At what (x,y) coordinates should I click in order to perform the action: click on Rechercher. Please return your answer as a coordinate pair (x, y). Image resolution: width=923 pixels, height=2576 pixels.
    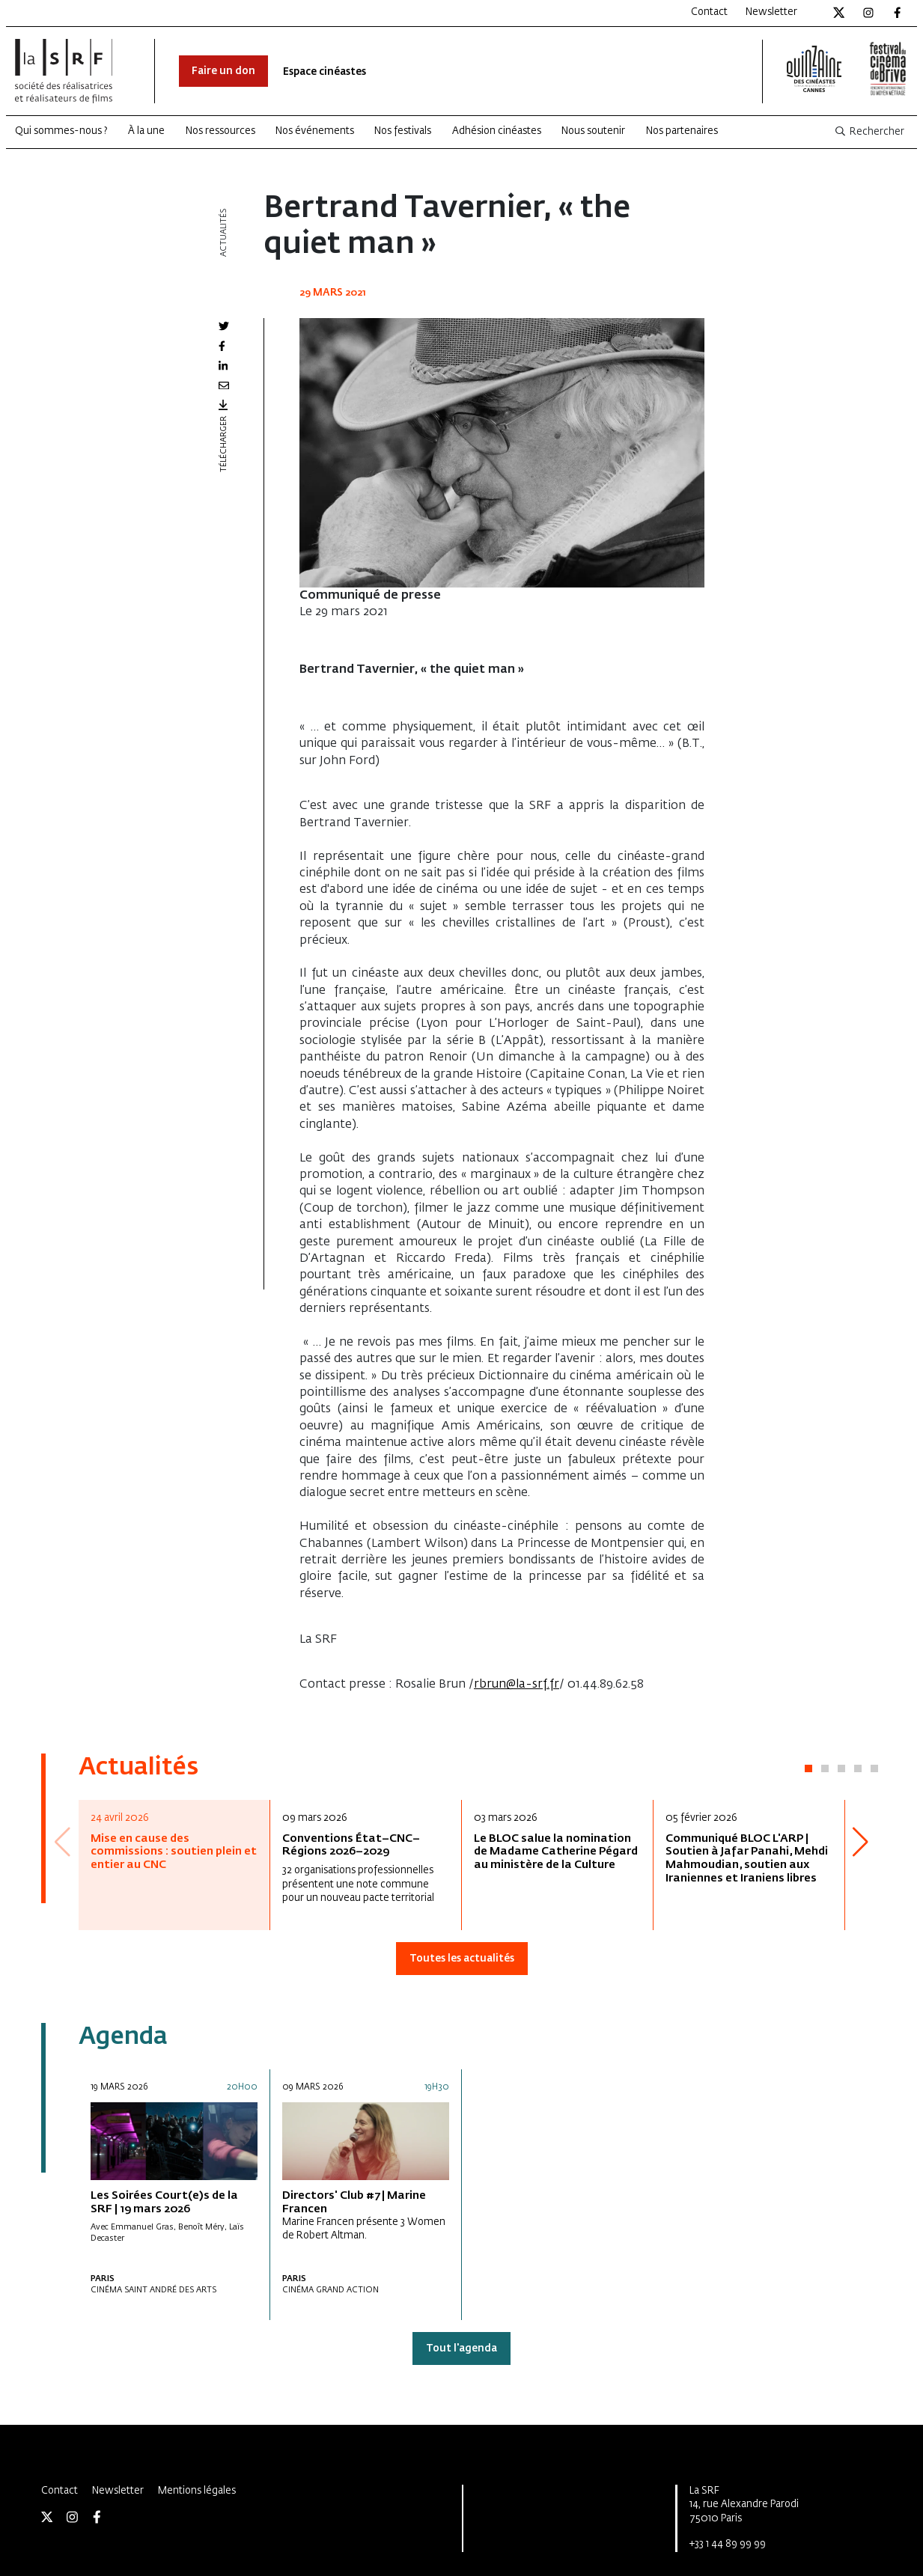
    Looking at the image, I should click on (869, 132).